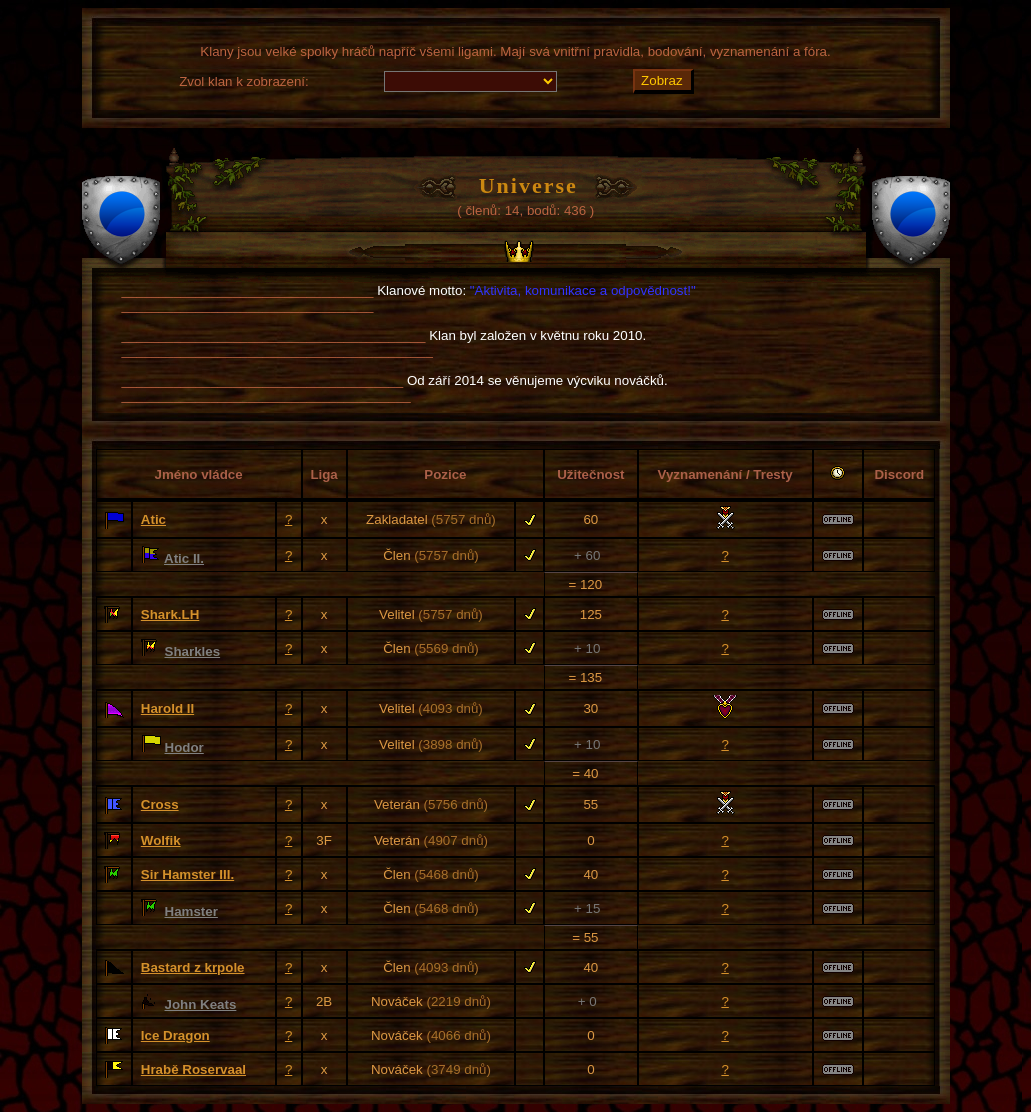 This screenshot has width=1031, height=1112. Describe the element at coordinates (161, 840) in the screenshot. I see `Wolfik` at that location.